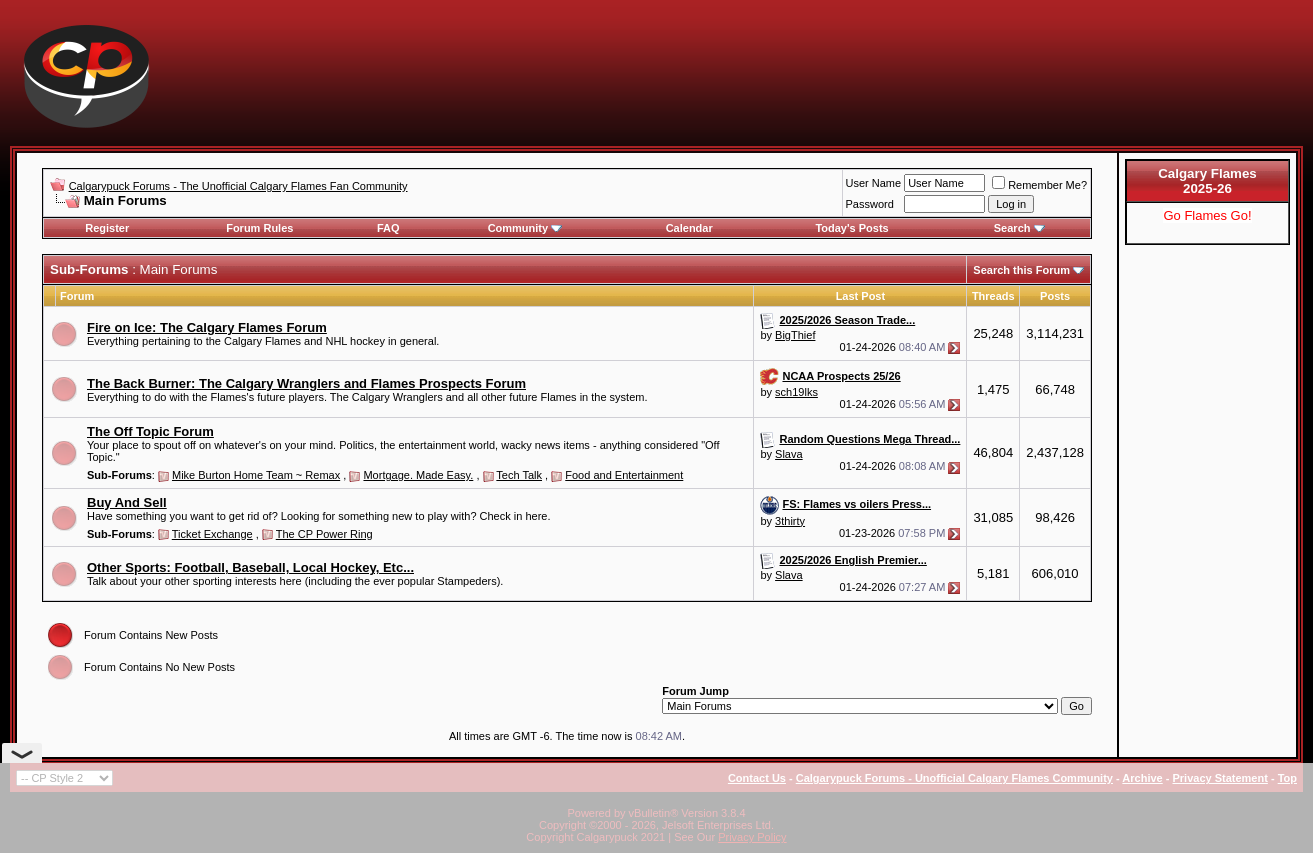 Image resolution: width=1313 pixels, height=853 pixels. I want to click on Today's Posts, so click(851, 228).